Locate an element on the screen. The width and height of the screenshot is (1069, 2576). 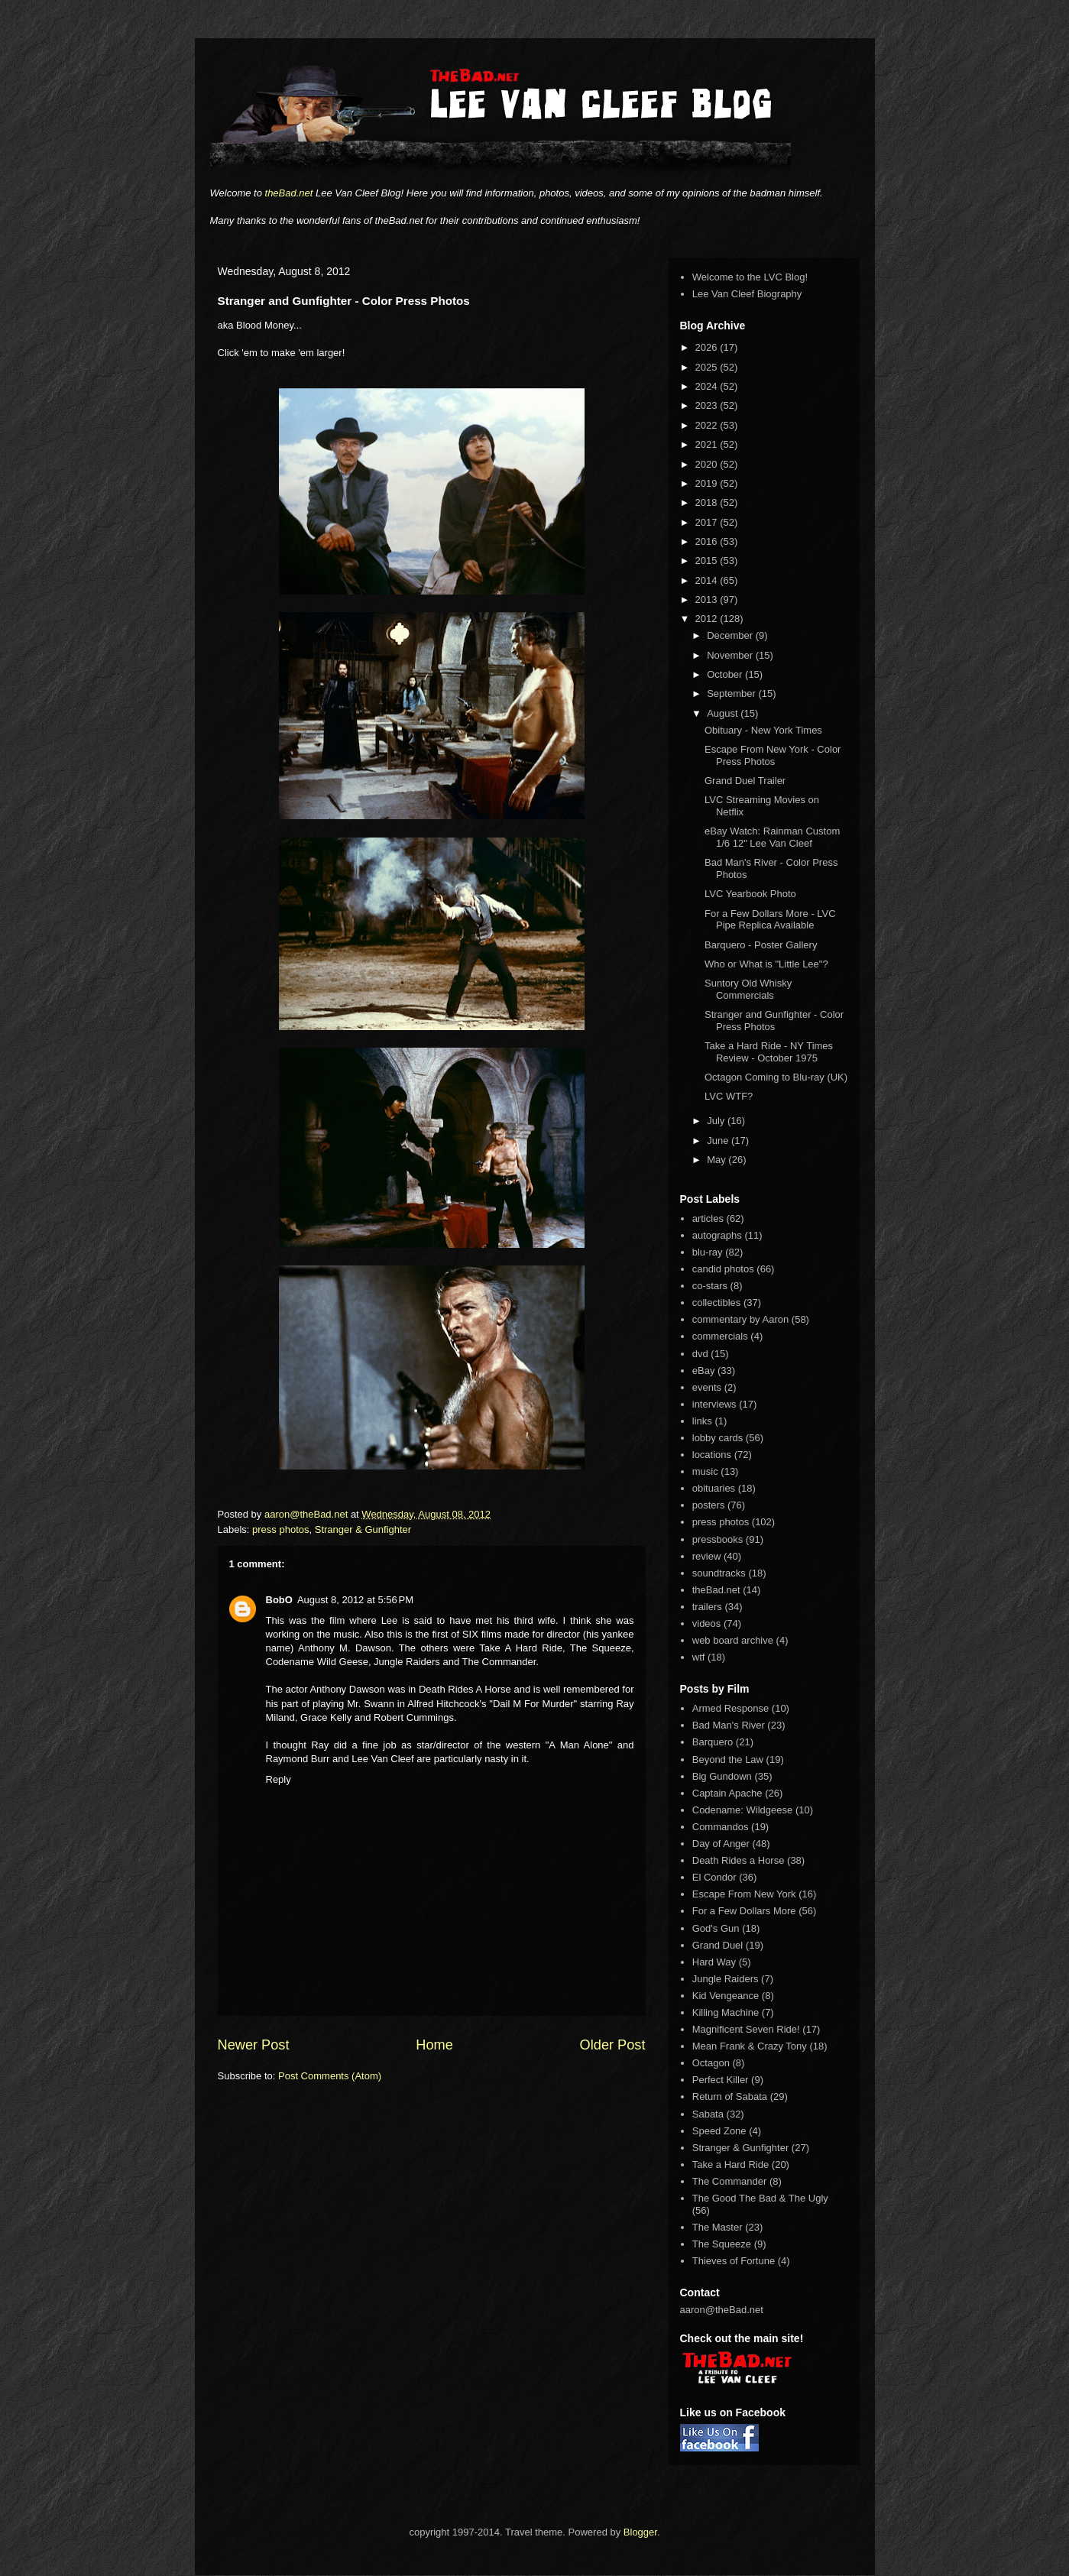
Grand Duel Trailer is located at coordinates (745, 780).